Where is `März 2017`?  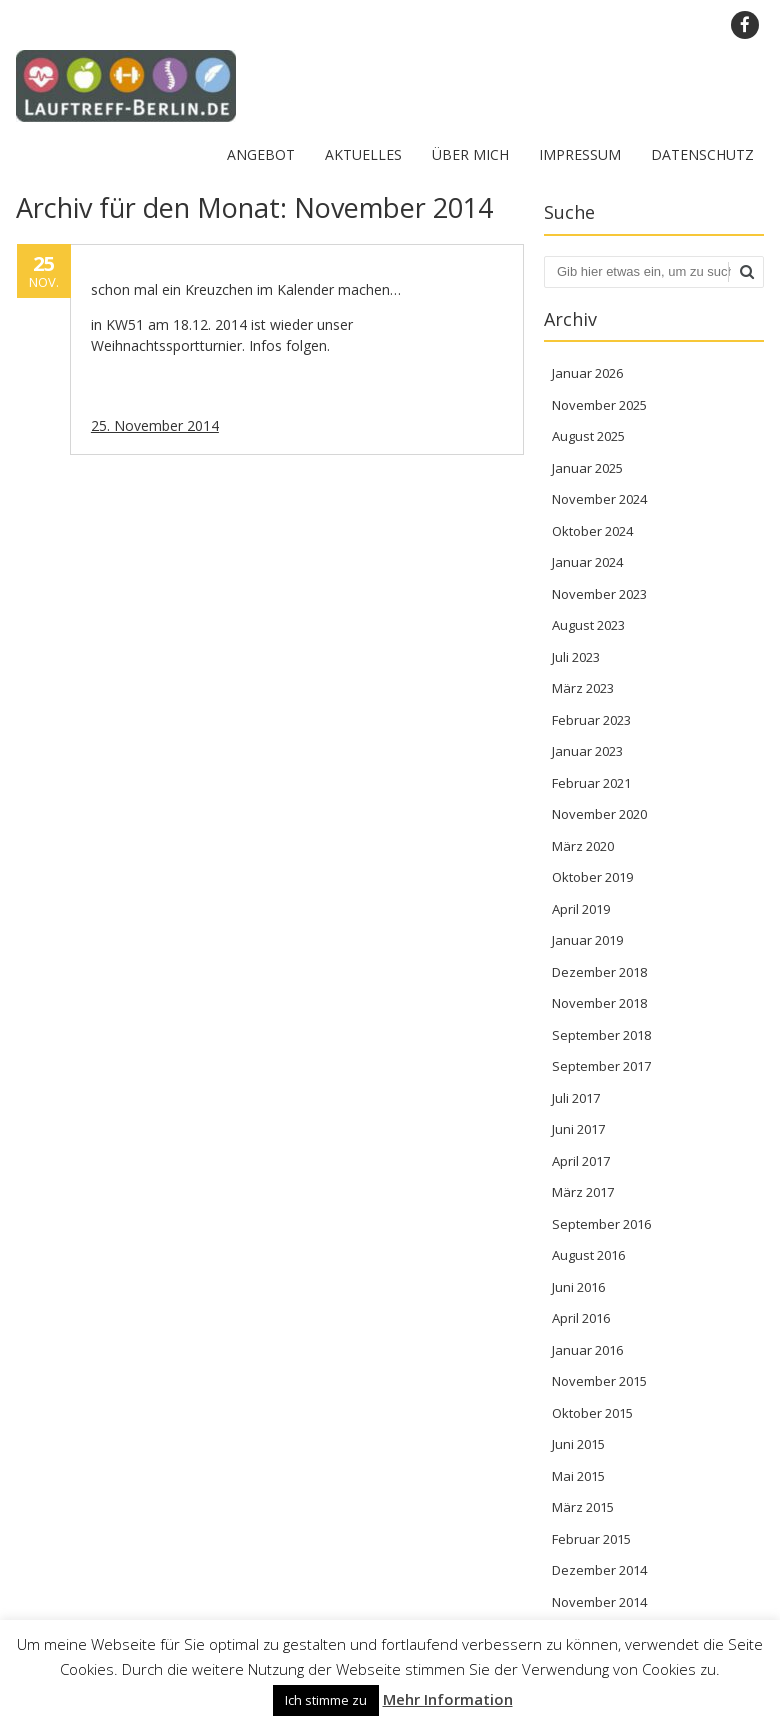
März 2017 is located at coordinates (583, 1192).